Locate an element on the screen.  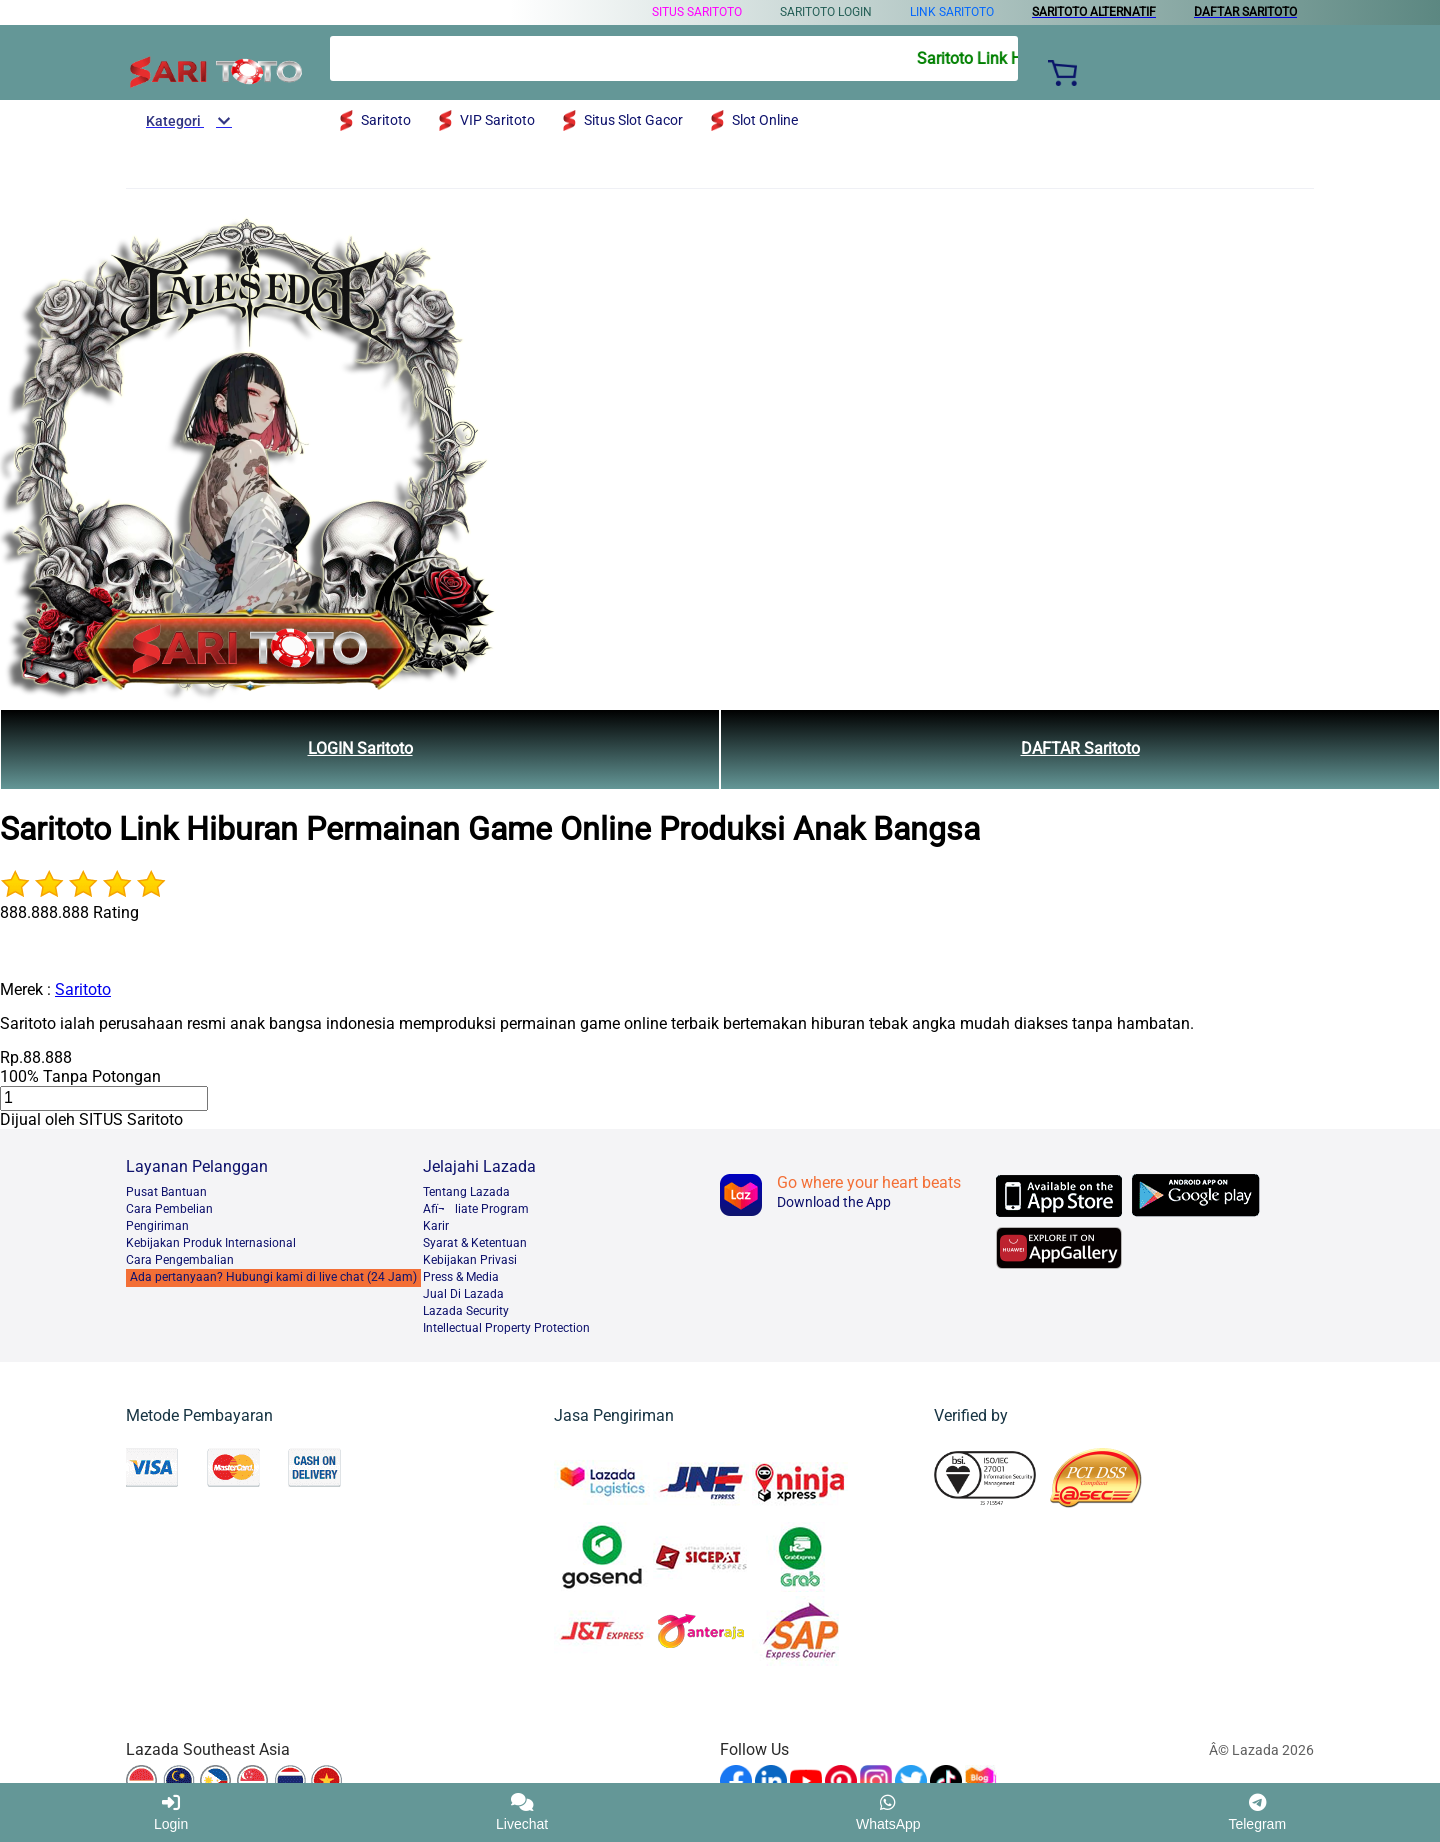
Cara Pengembalian is located at coordinates (180, 1260).